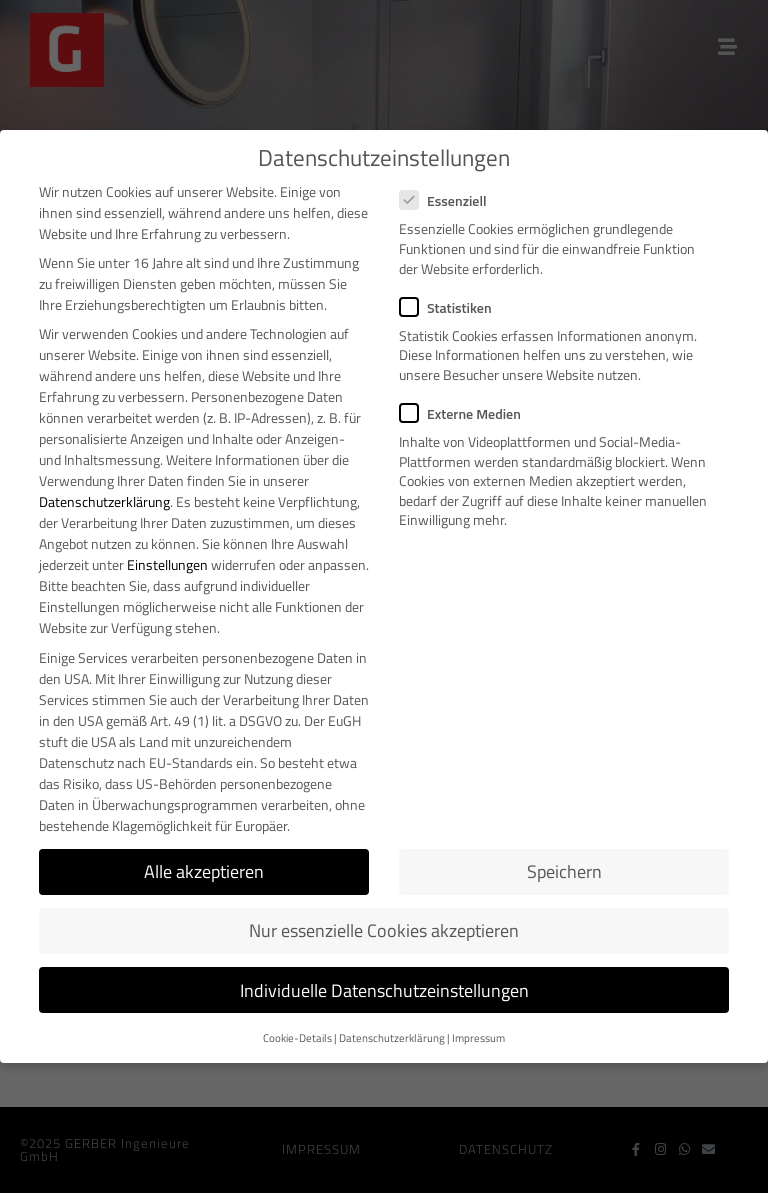 Image resolution: width=768 pixels, height=1193 pixels. I want to click on Externe Medien, so click(466, 413).